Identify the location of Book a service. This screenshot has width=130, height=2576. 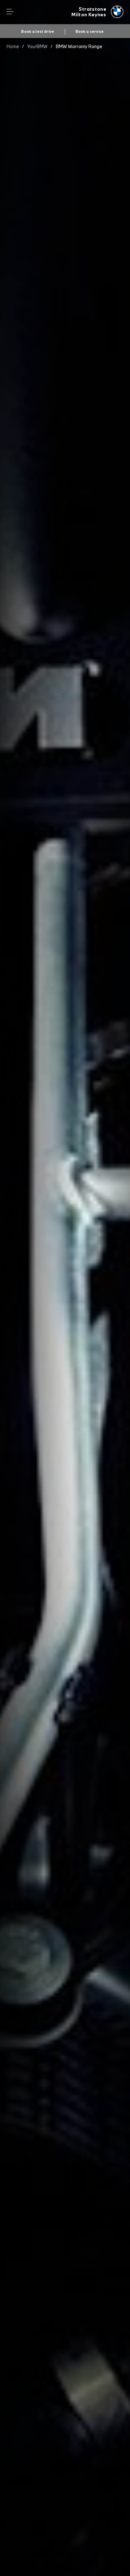
(90, 31).